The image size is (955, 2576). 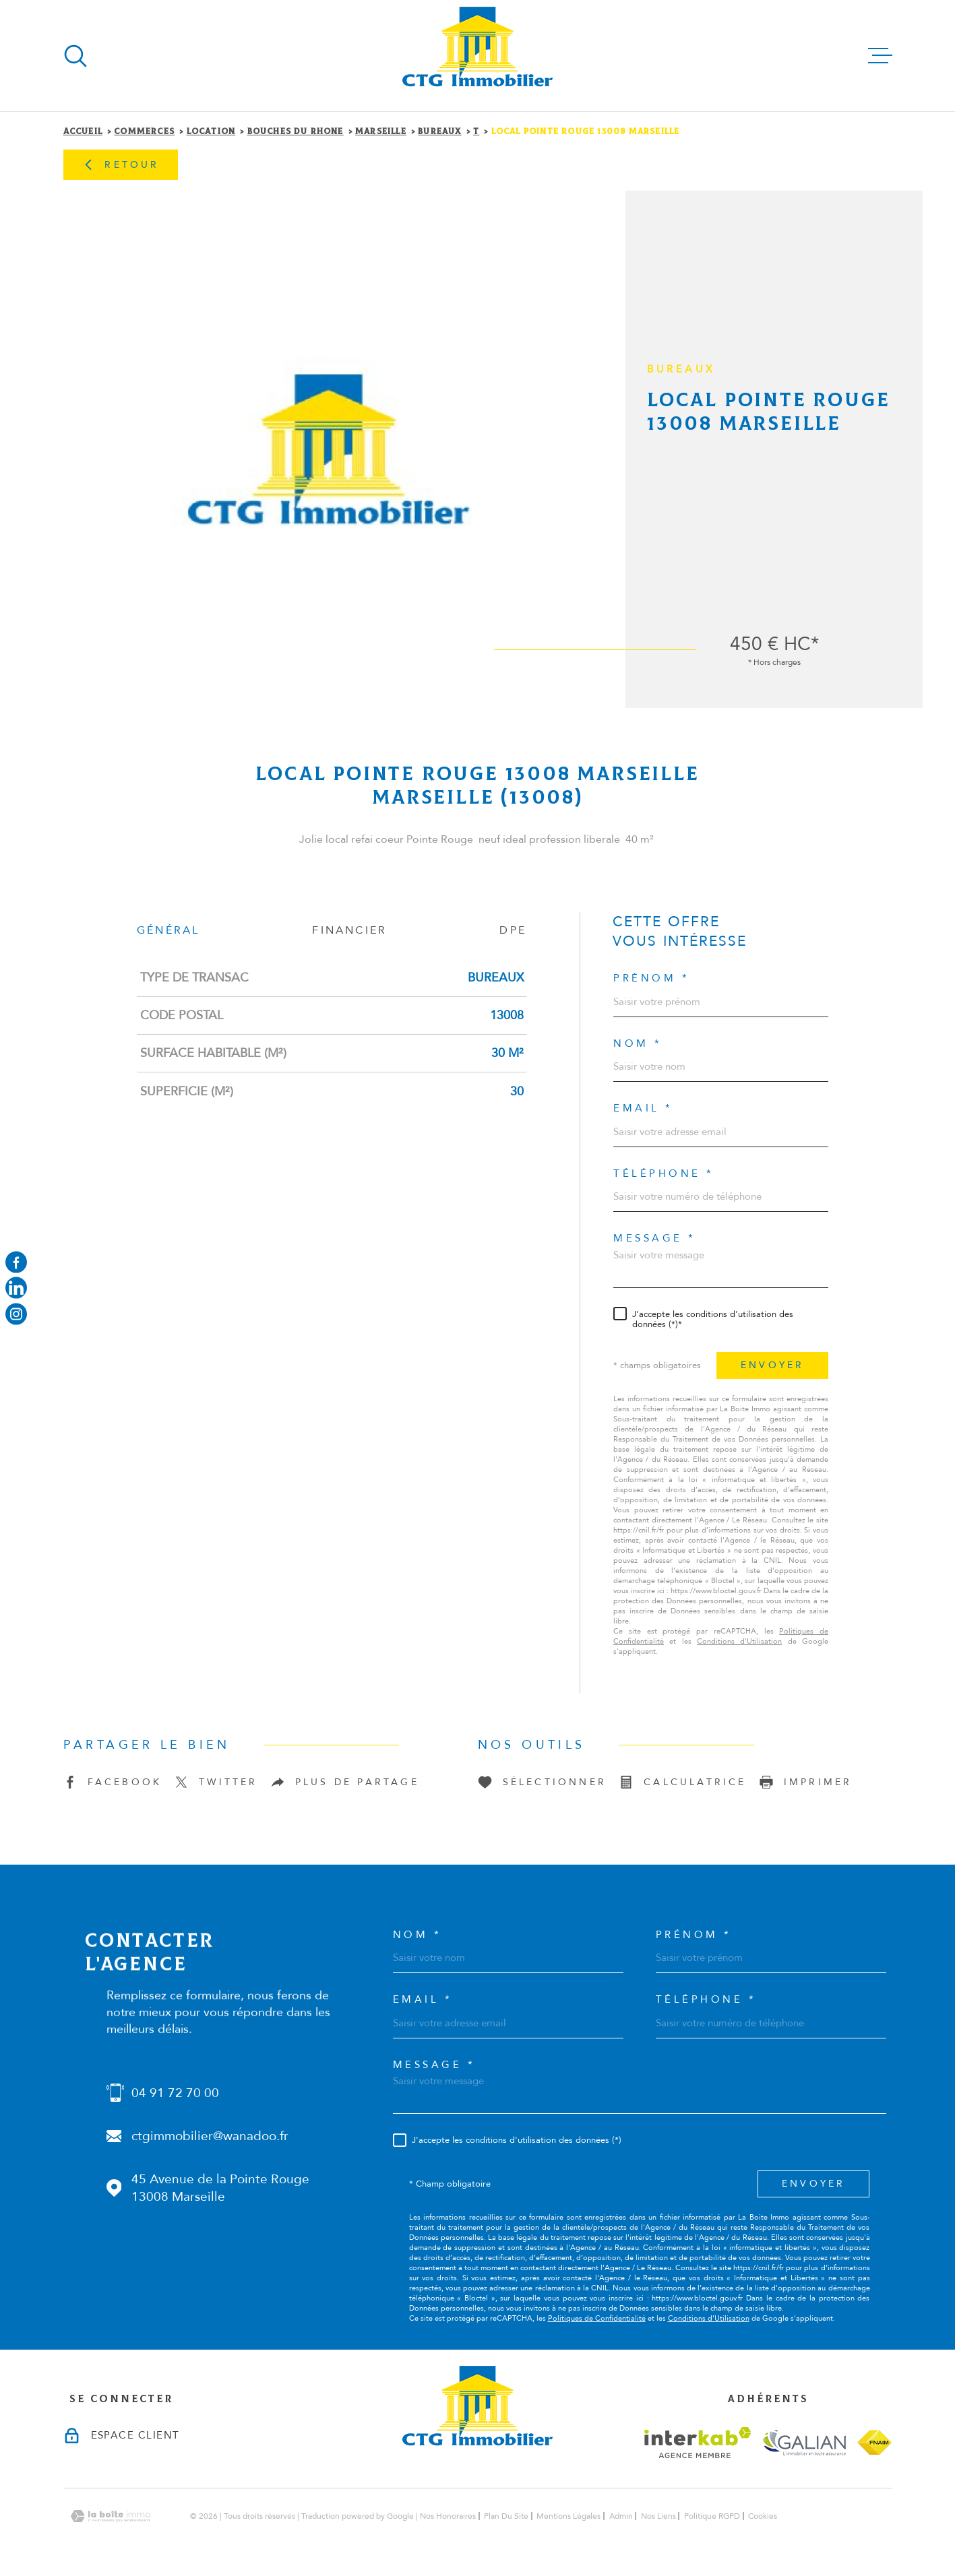 What do you see at coordinates (349, 930) in the screenshot?
I see `Financier [tab]` at bounding box center [349, 930].